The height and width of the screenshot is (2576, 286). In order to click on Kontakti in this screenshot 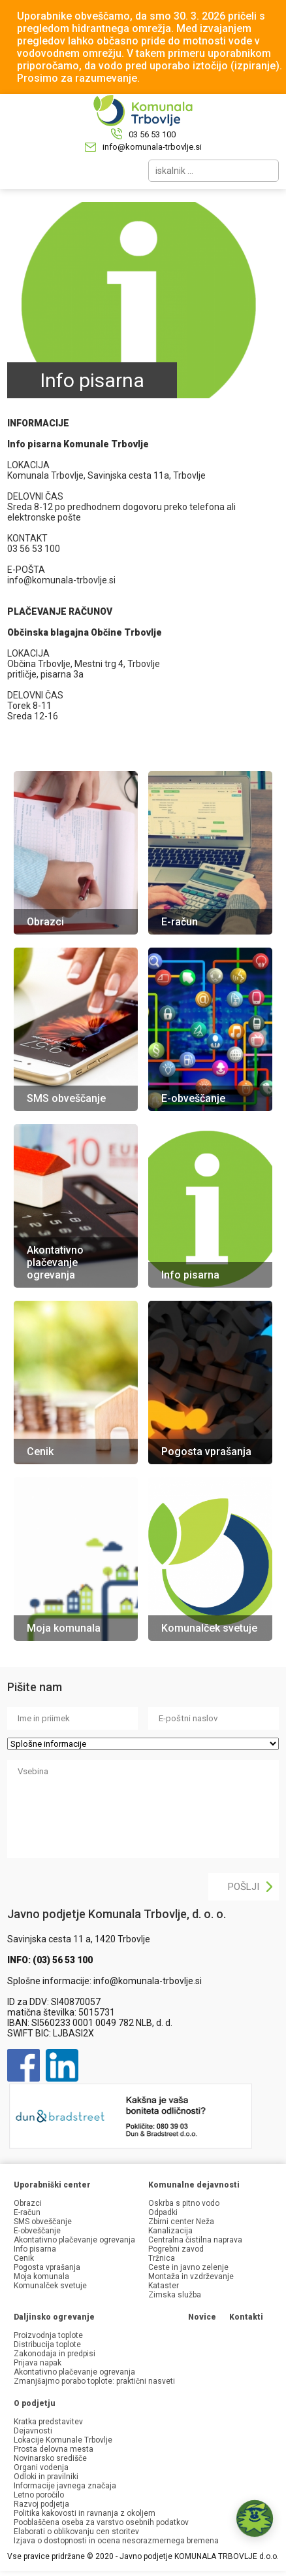, I will do `click(246, 2317)`.